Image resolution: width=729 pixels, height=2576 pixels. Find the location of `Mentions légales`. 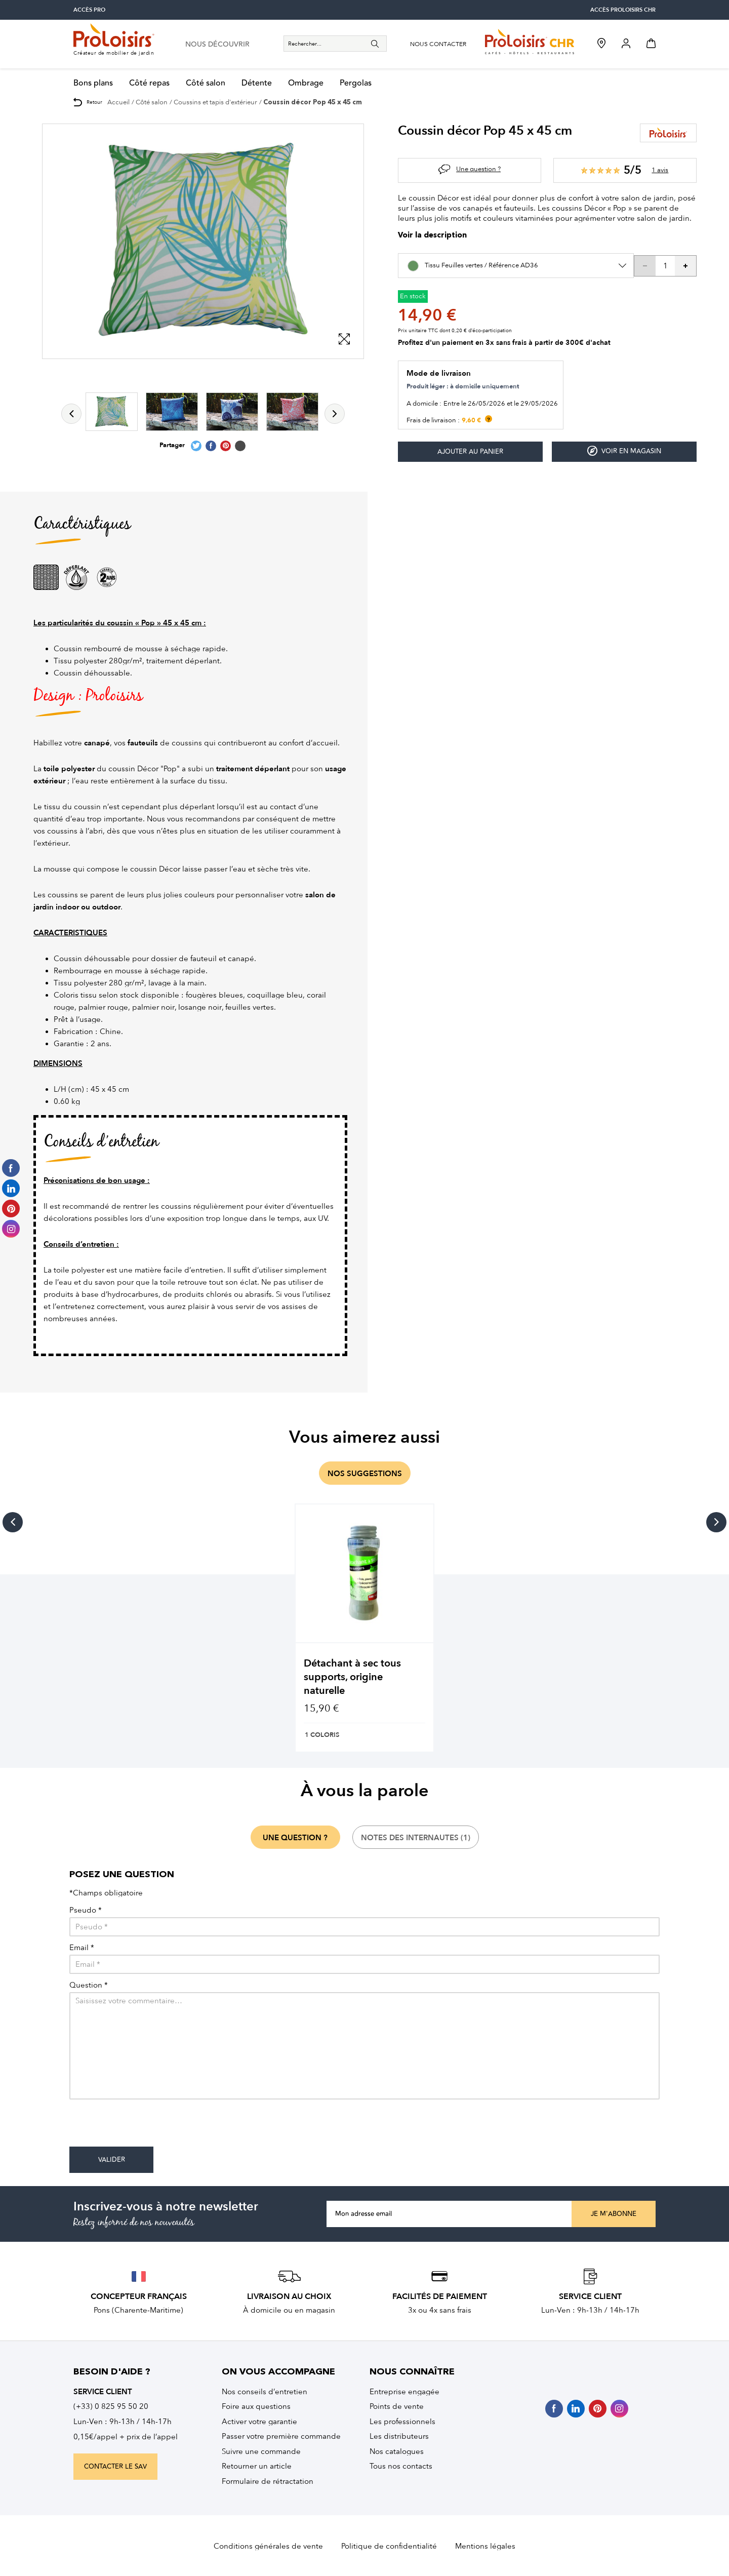

Mentions légales is located at coordinates (485, 2546).